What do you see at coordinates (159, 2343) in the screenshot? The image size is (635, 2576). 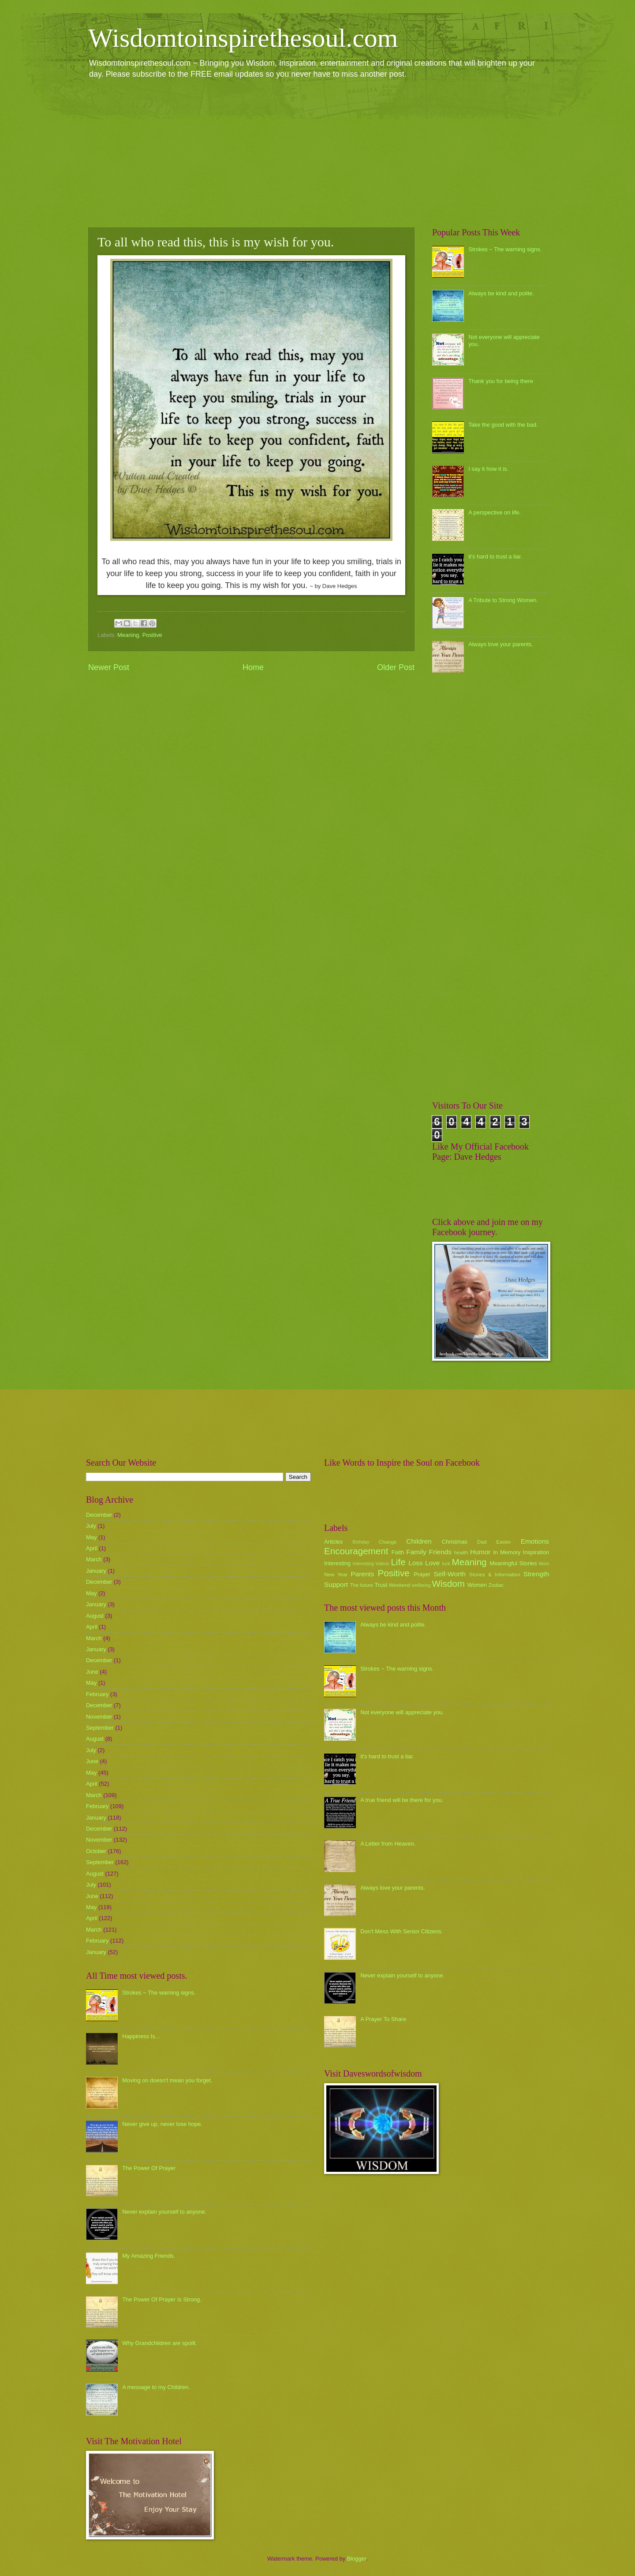 I see `Why Grandchildren are spoilt.` at bounding box center [159, 2343].